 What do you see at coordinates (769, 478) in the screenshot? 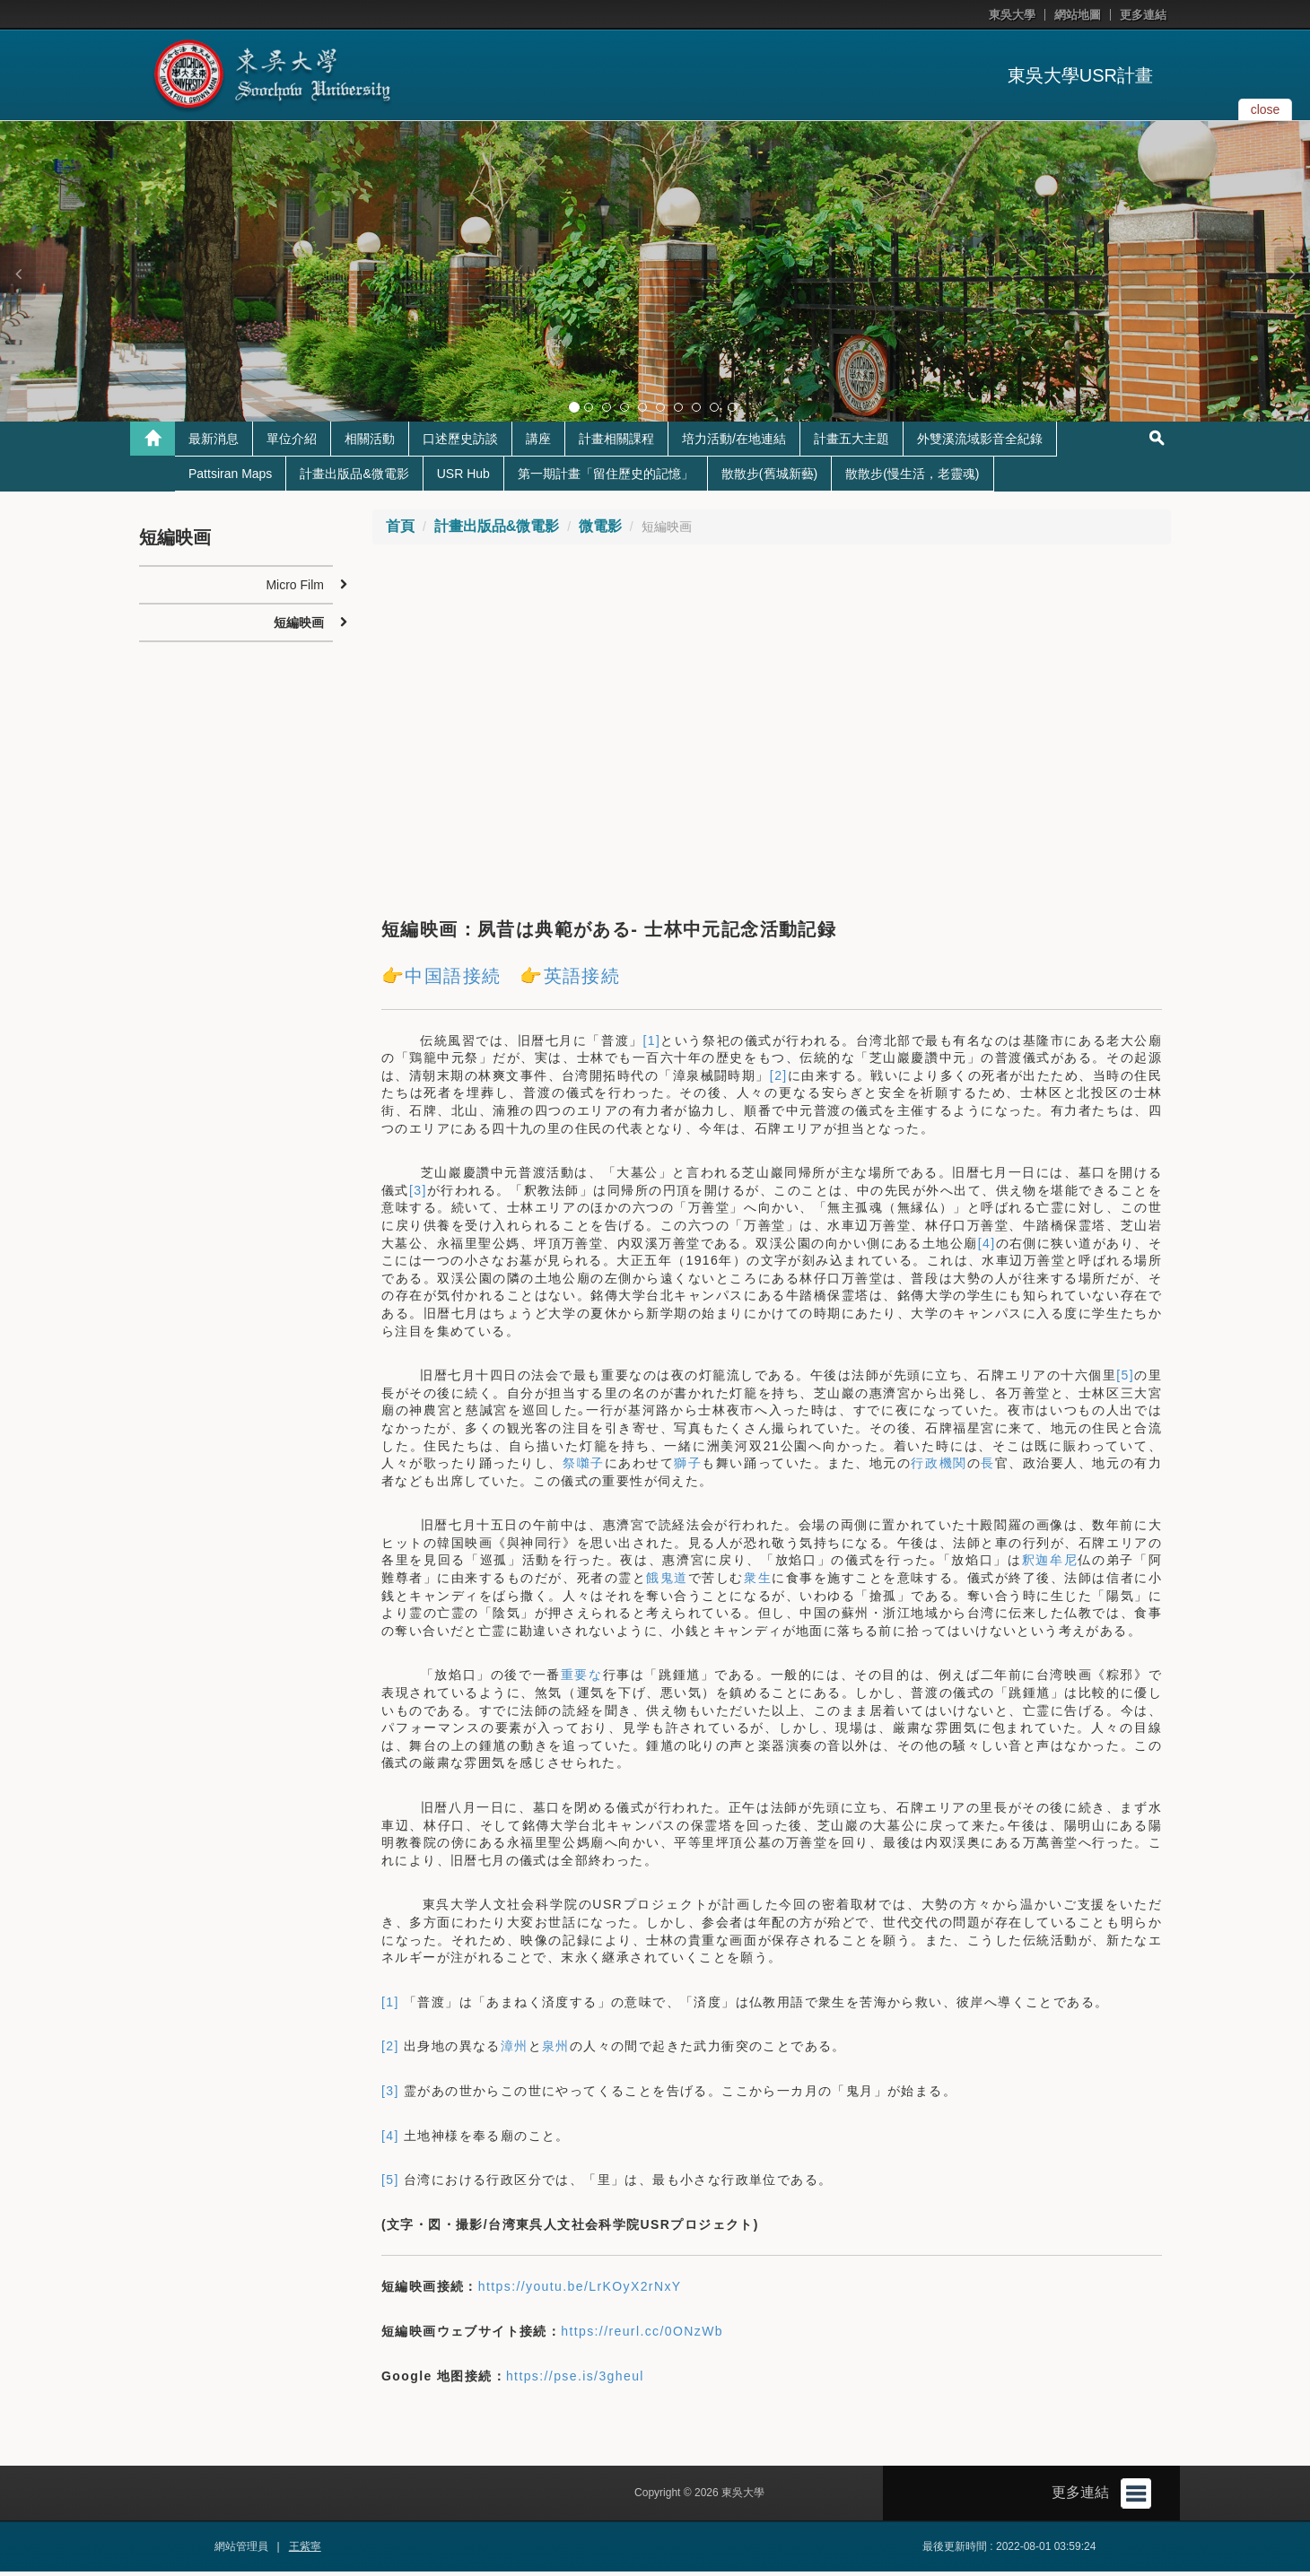
I see `散散步(舊城新藝)` at bounding box center [769, 478].